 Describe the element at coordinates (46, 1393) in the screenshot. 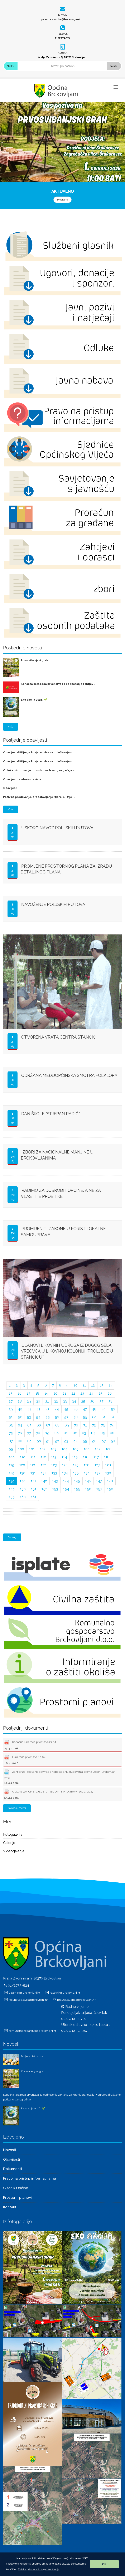

I see `19` at that location.